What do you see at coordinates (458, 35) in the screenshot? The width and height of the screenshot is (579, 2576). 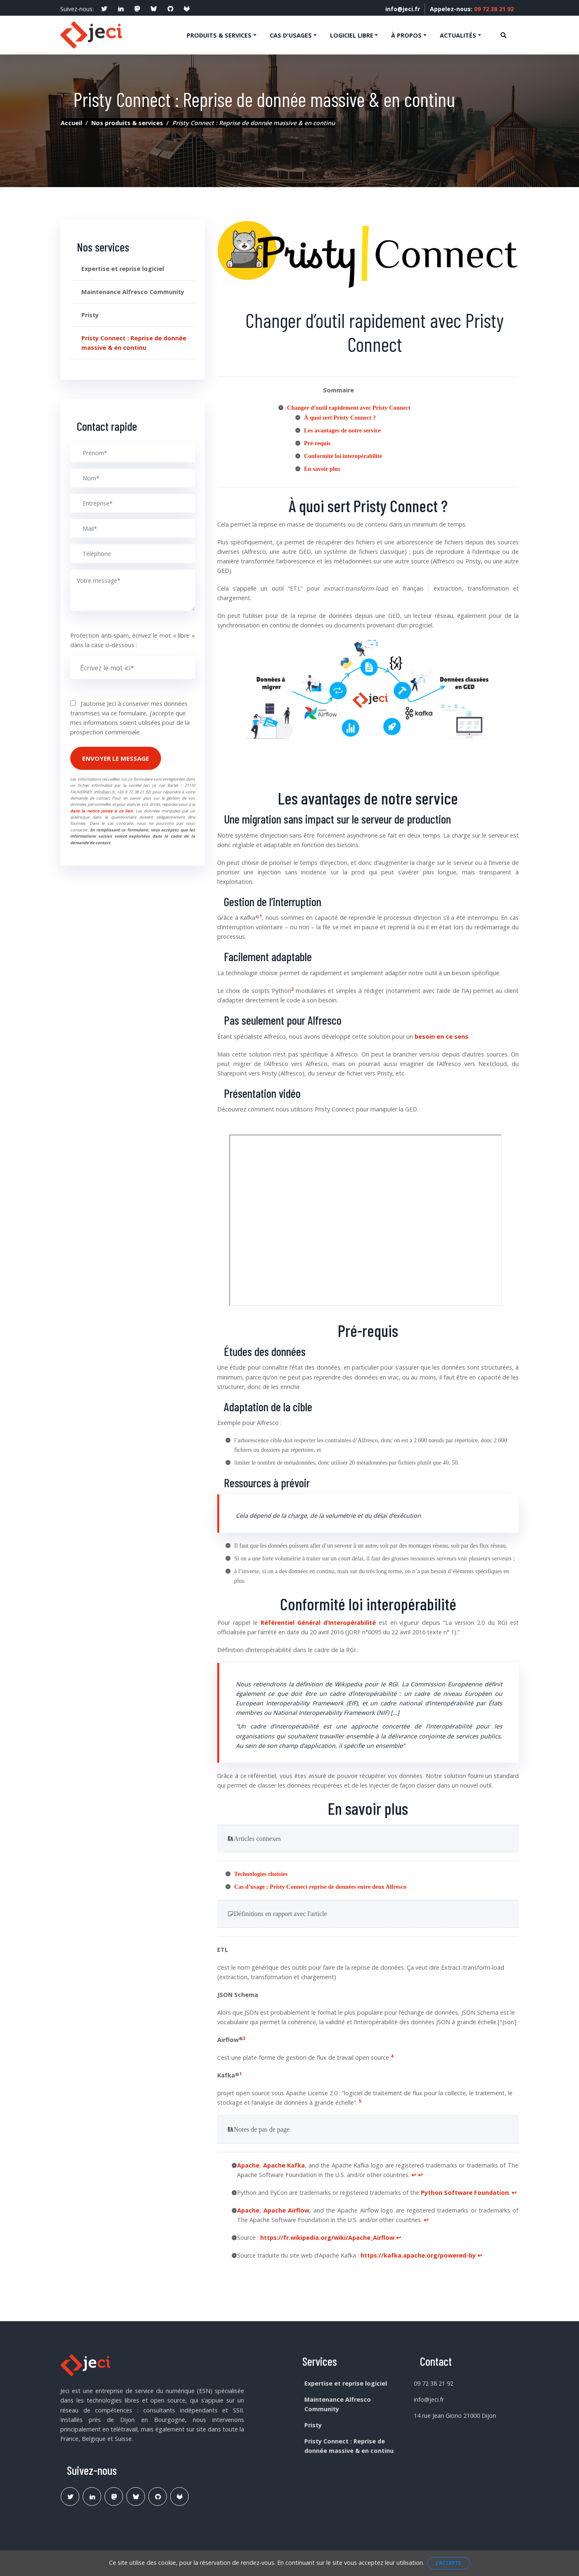 I see `Actualités [button]` at bounding box center [458, 35].